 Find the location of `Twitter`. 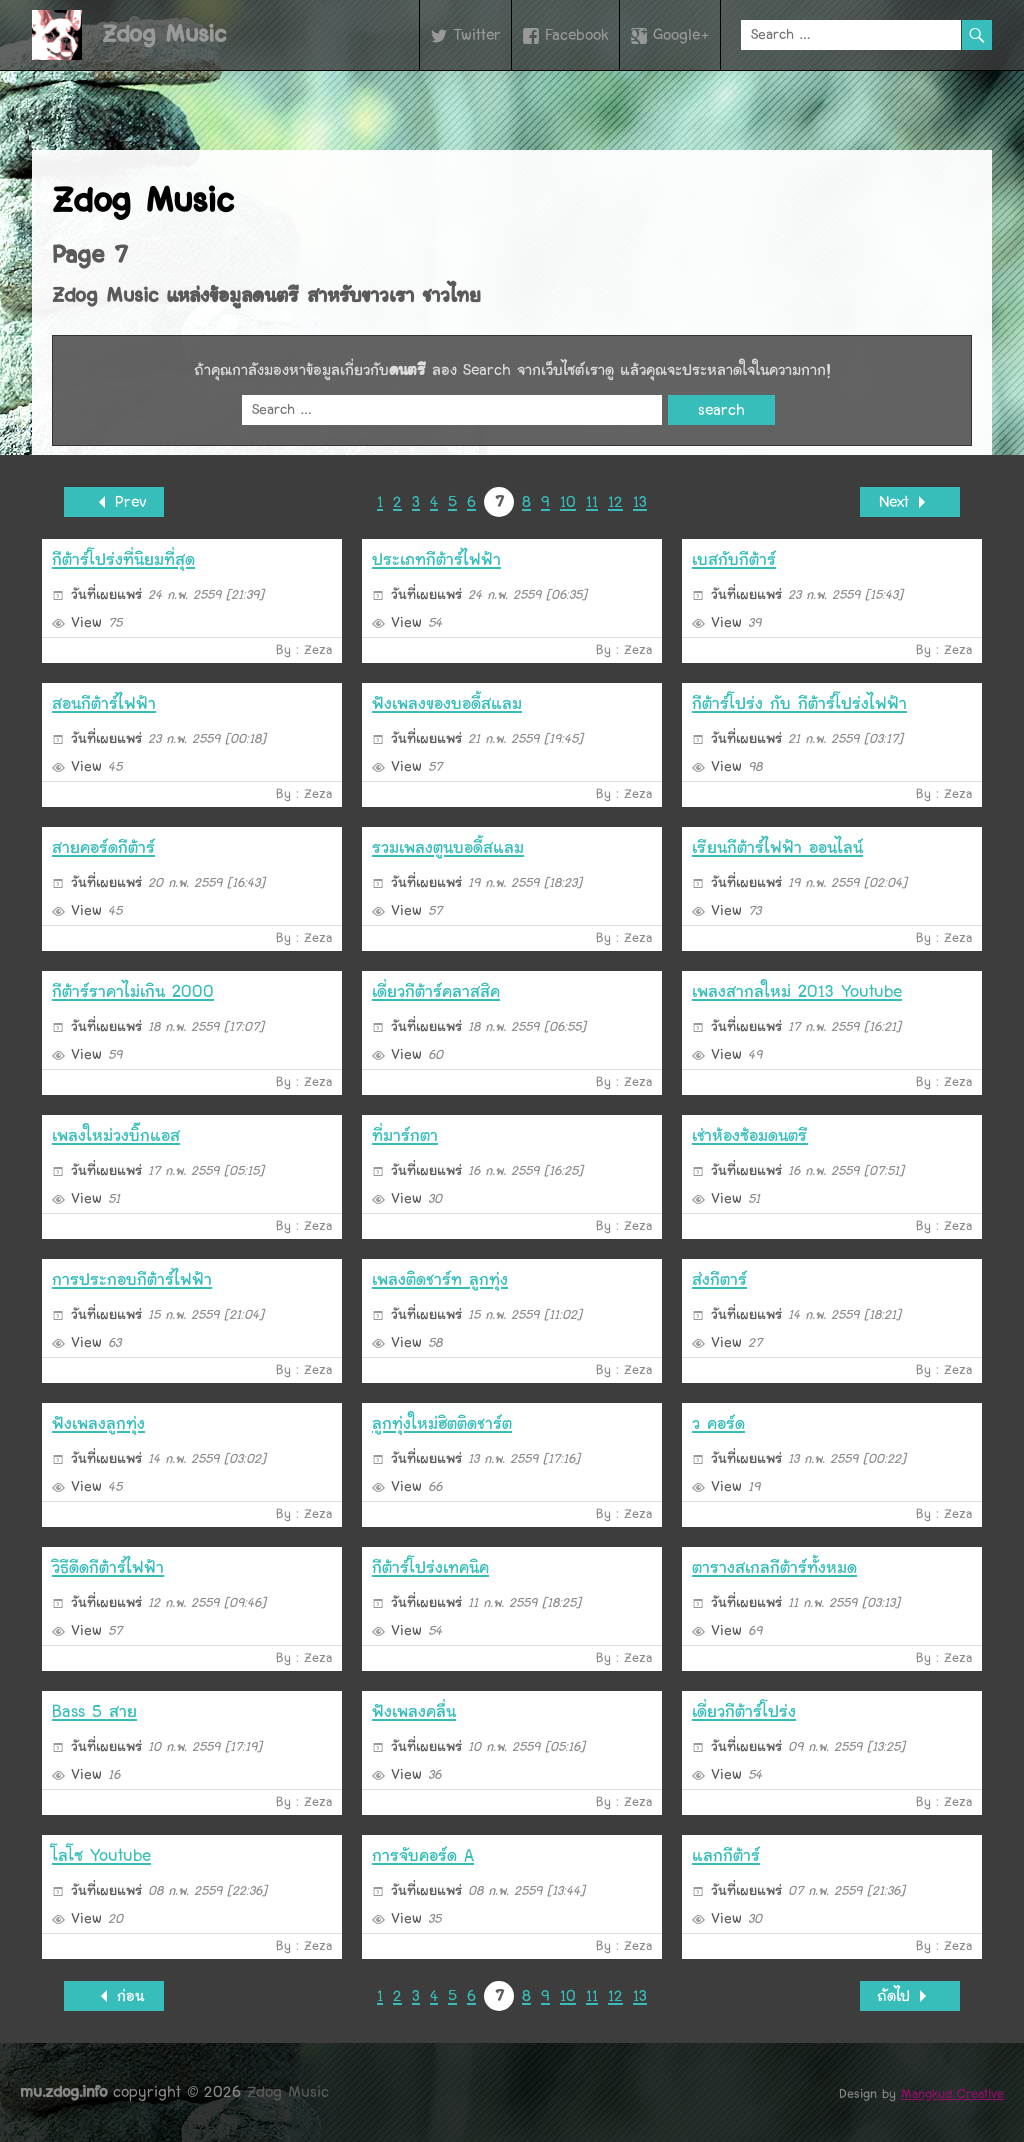

Twitter is located at coordinates (477, 35).